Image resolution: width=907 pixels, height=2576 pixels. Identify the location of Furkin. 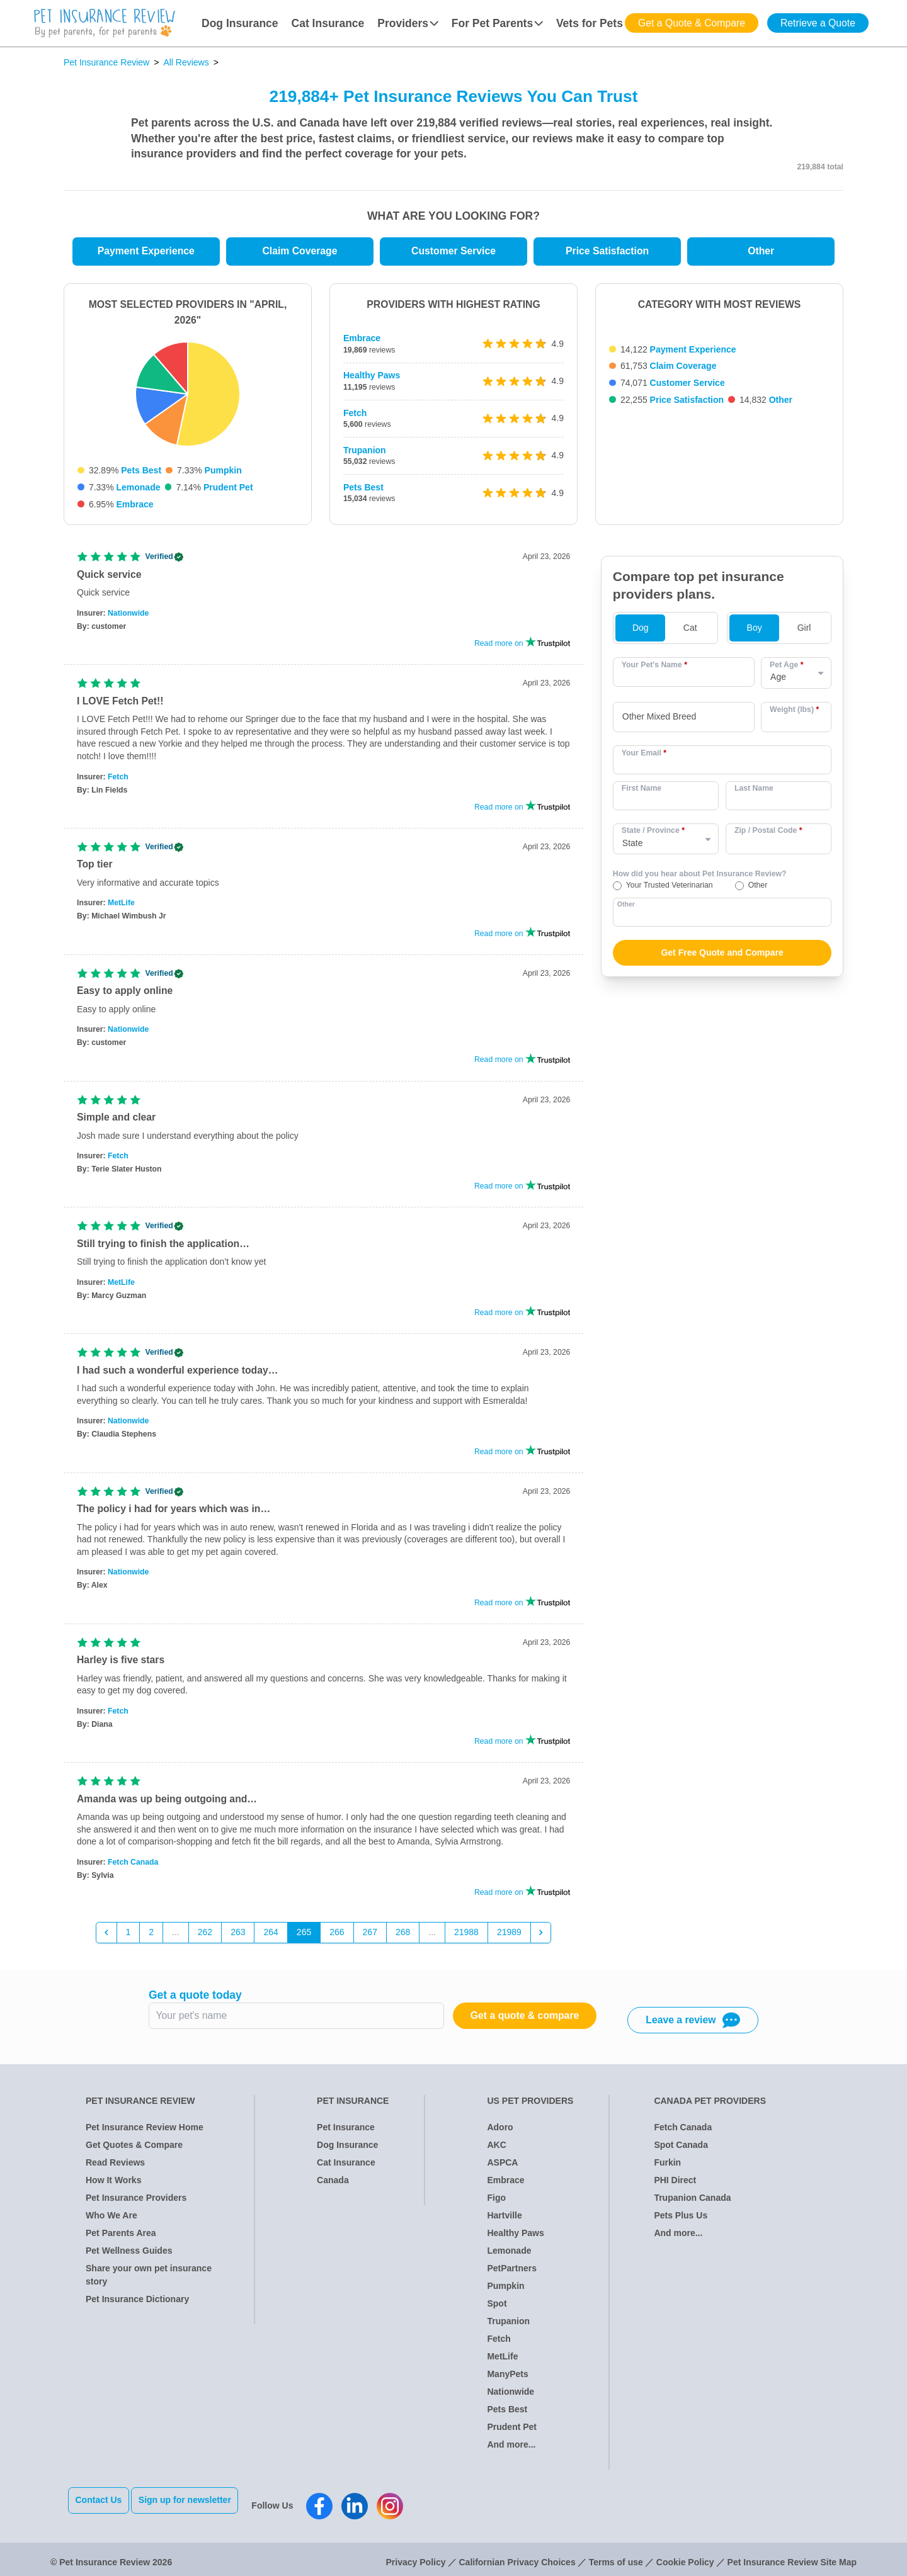
(667, 2167).